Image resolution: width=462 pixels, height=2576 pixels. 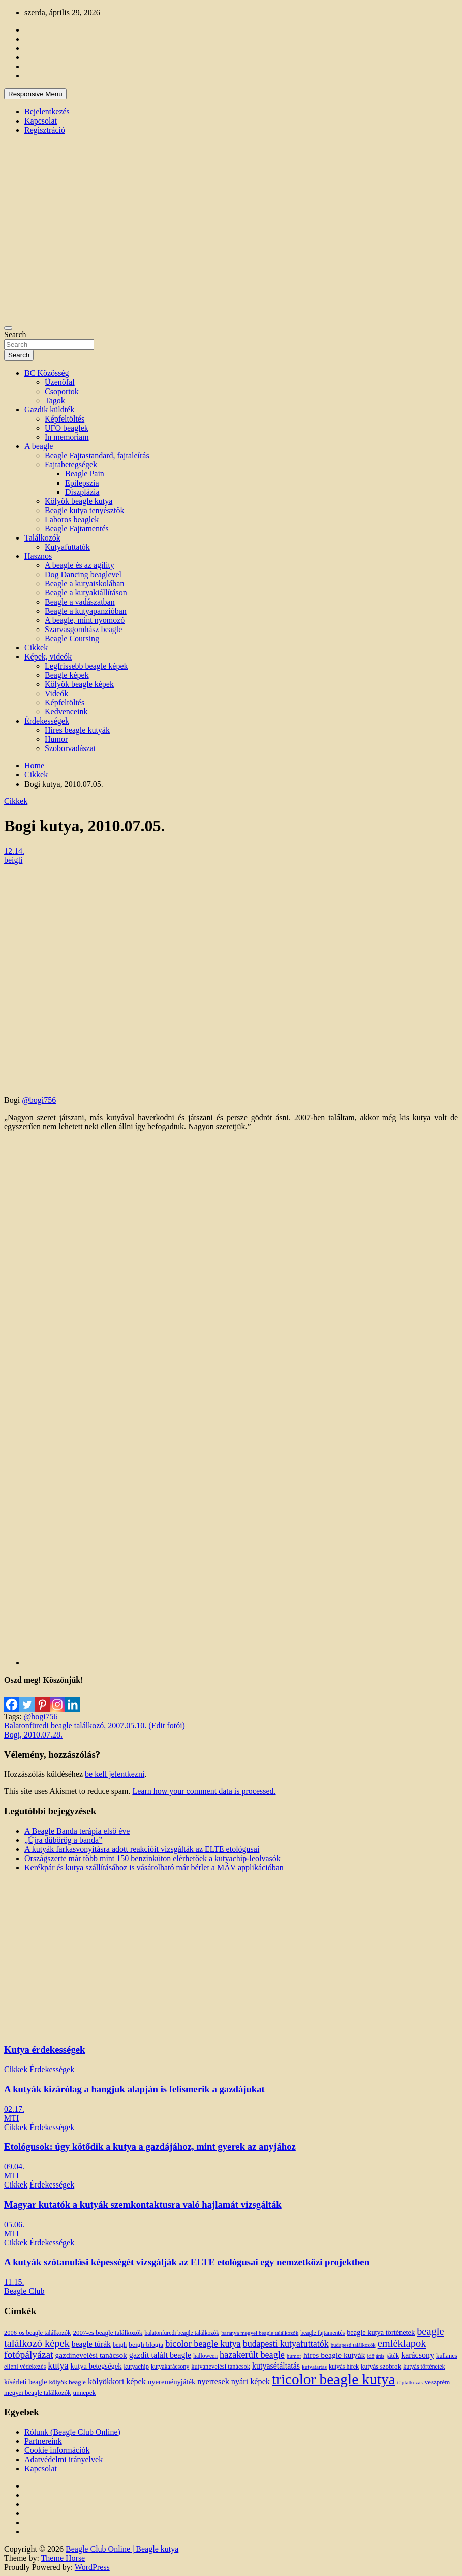 What do you see at coordinates (83, 629) in the screenshot?
I see `Szarvasgombász beagle` at bounding box center [83, 629].